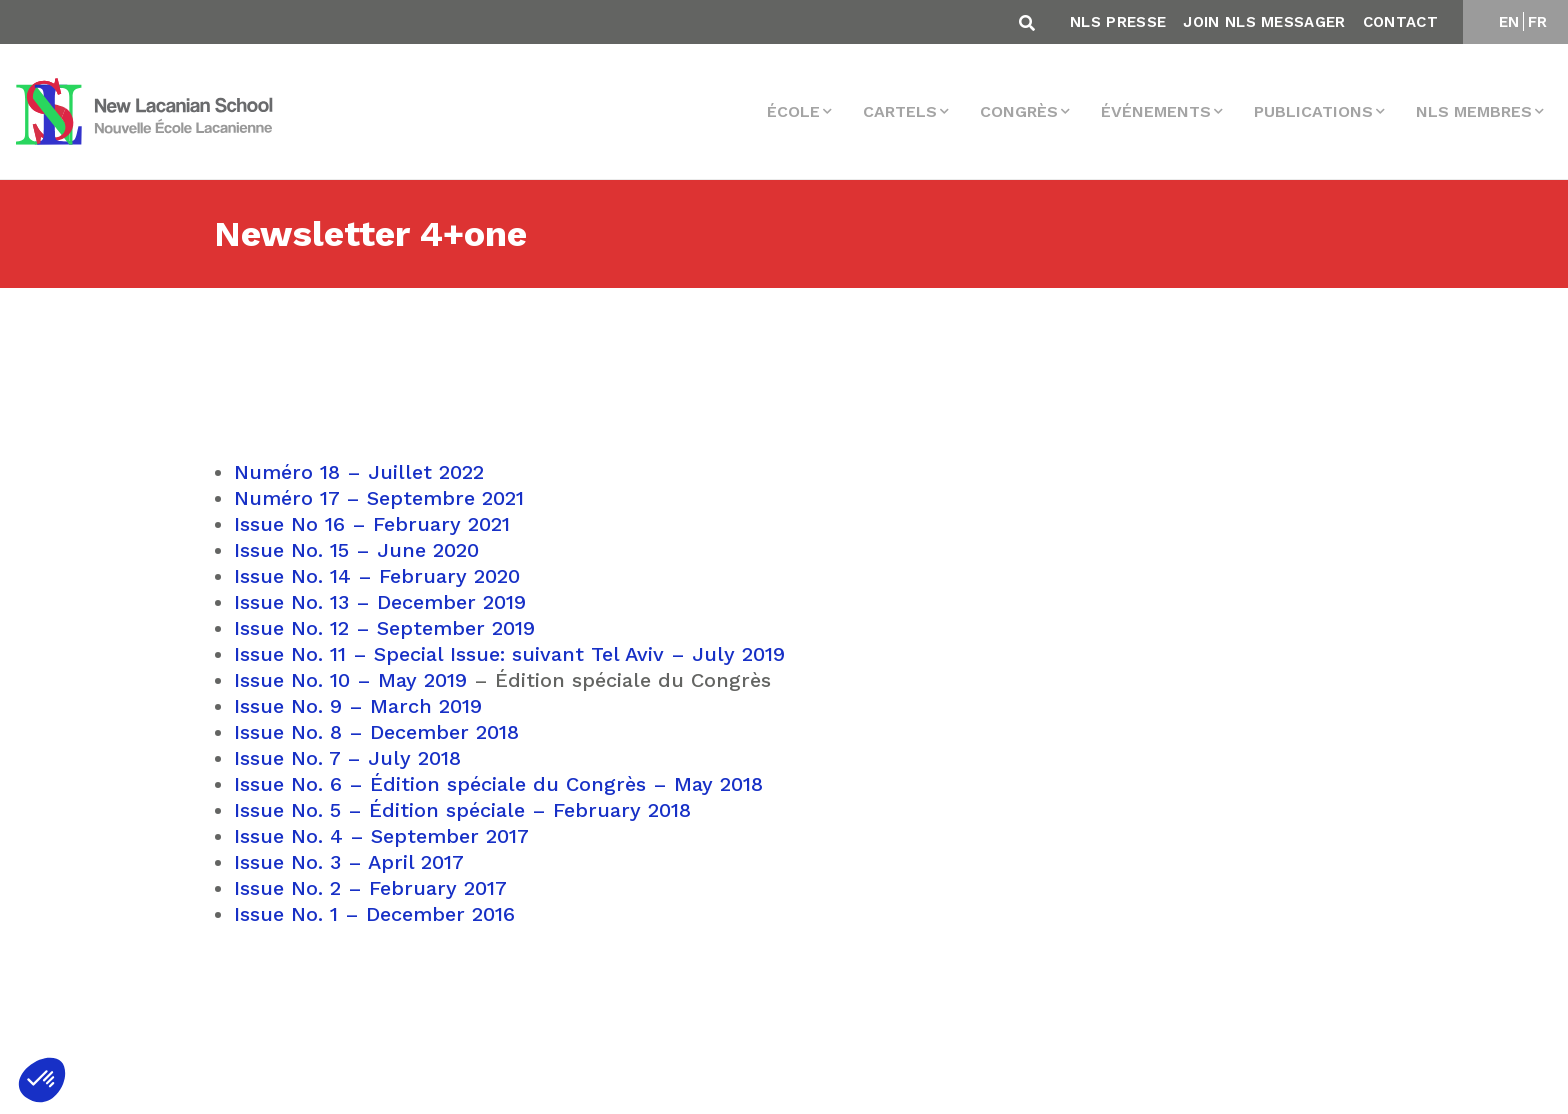 This screenshot has width=1568, height=1114. Describe the element at coordinates (379, 498) in the screenshot. I see `Numéro 17 – Septembre 2021` at that location.